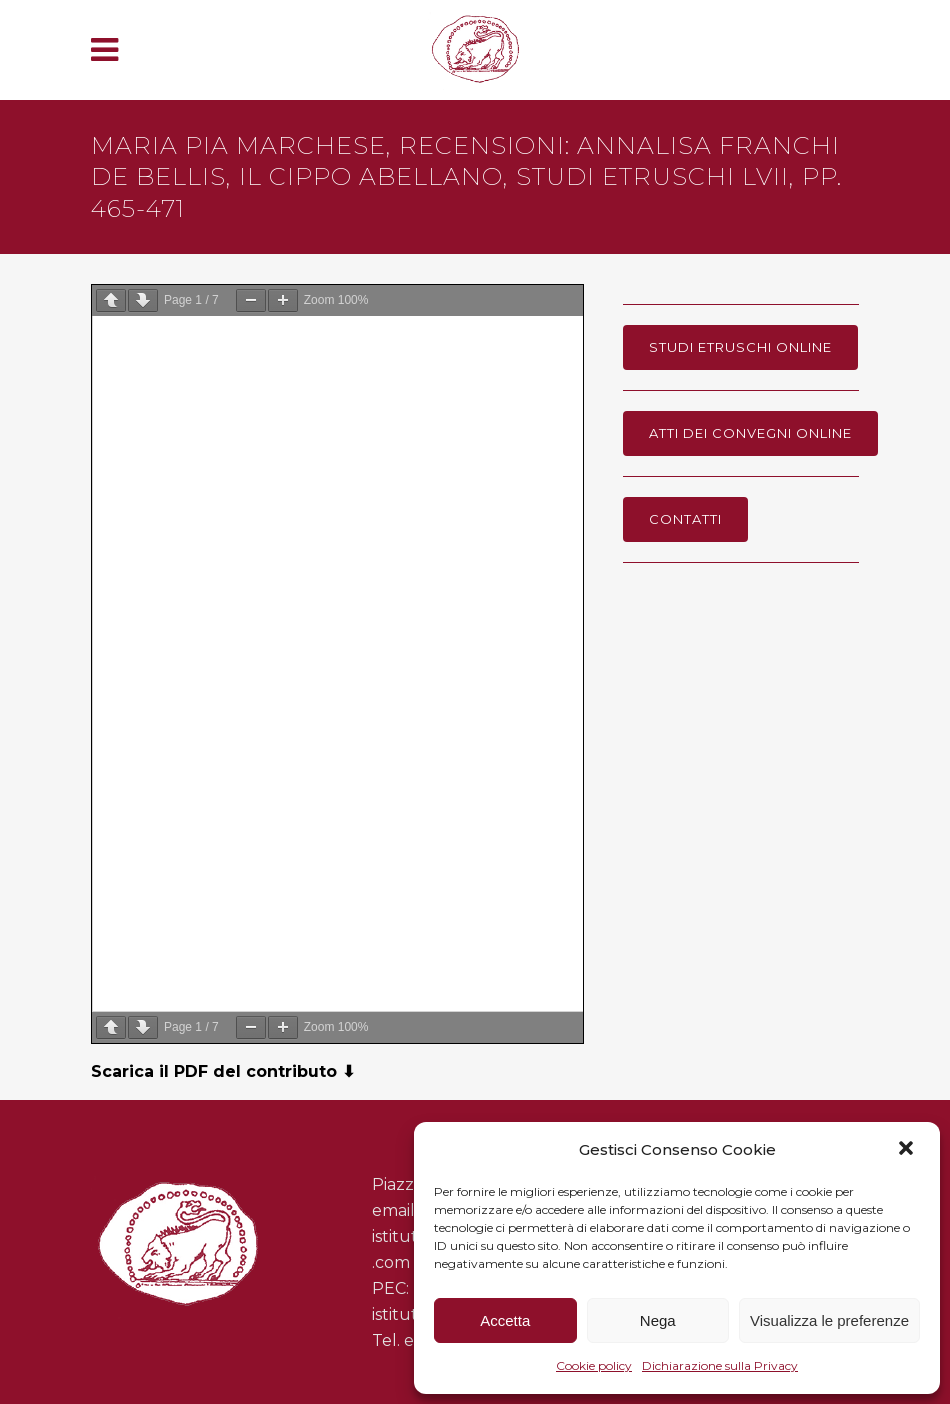 This screenshot has width=950, height=1404. I want to click on Dichiarazione sulla Privacy, so click(720, 1365).